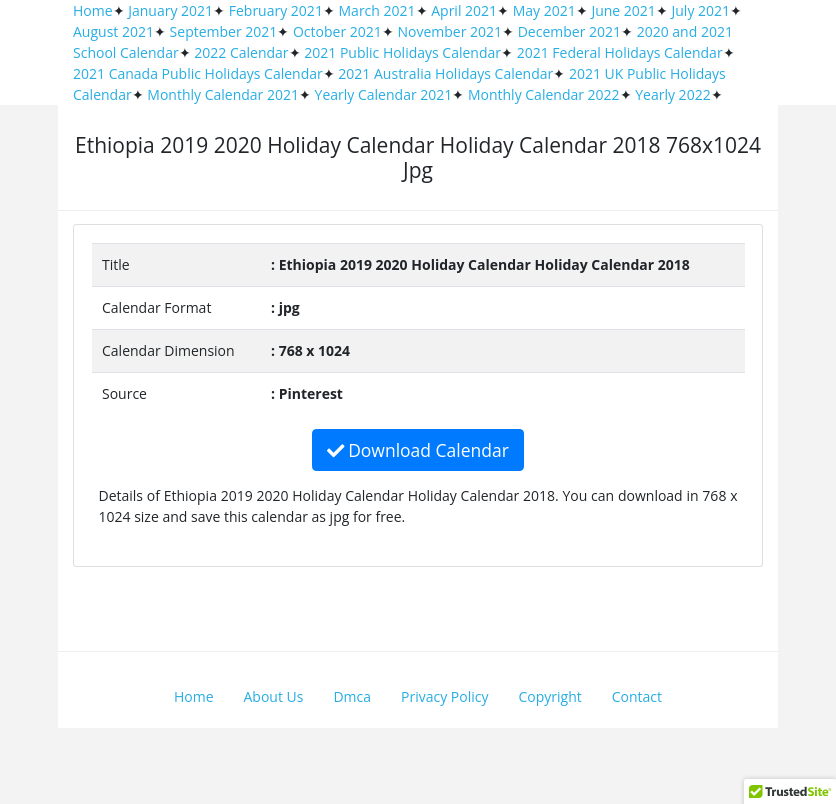 Image resolution: width=836 pixels, height=804 pixels. What do you see at coordinates (352, 696) in the screenshot?
I see `Dmca` at bounding box center [352, 696].